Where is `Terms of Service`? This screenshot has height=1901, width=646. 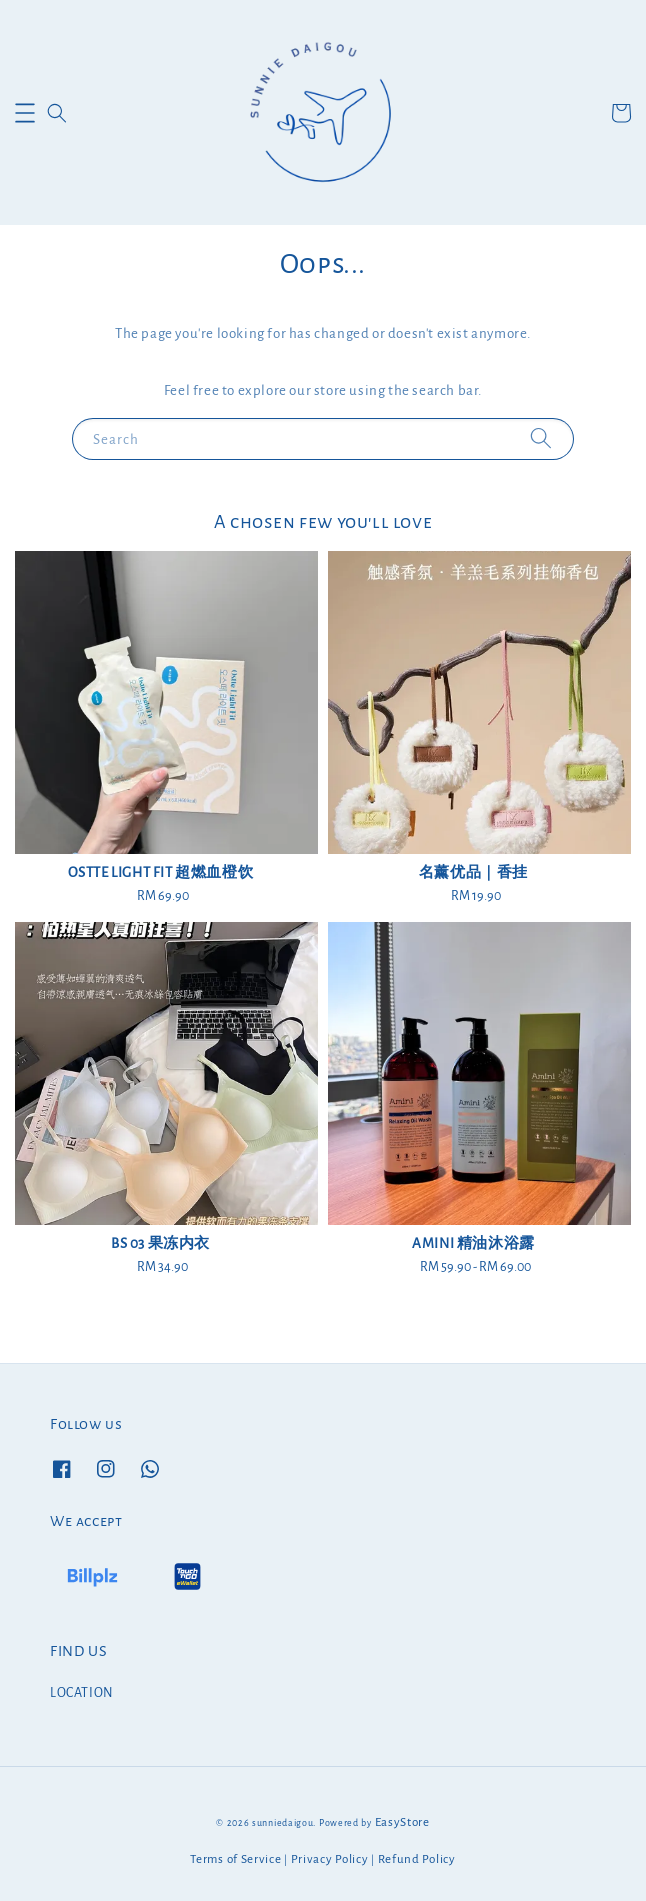
Terms of Service is located at coordinates (235, 1859).